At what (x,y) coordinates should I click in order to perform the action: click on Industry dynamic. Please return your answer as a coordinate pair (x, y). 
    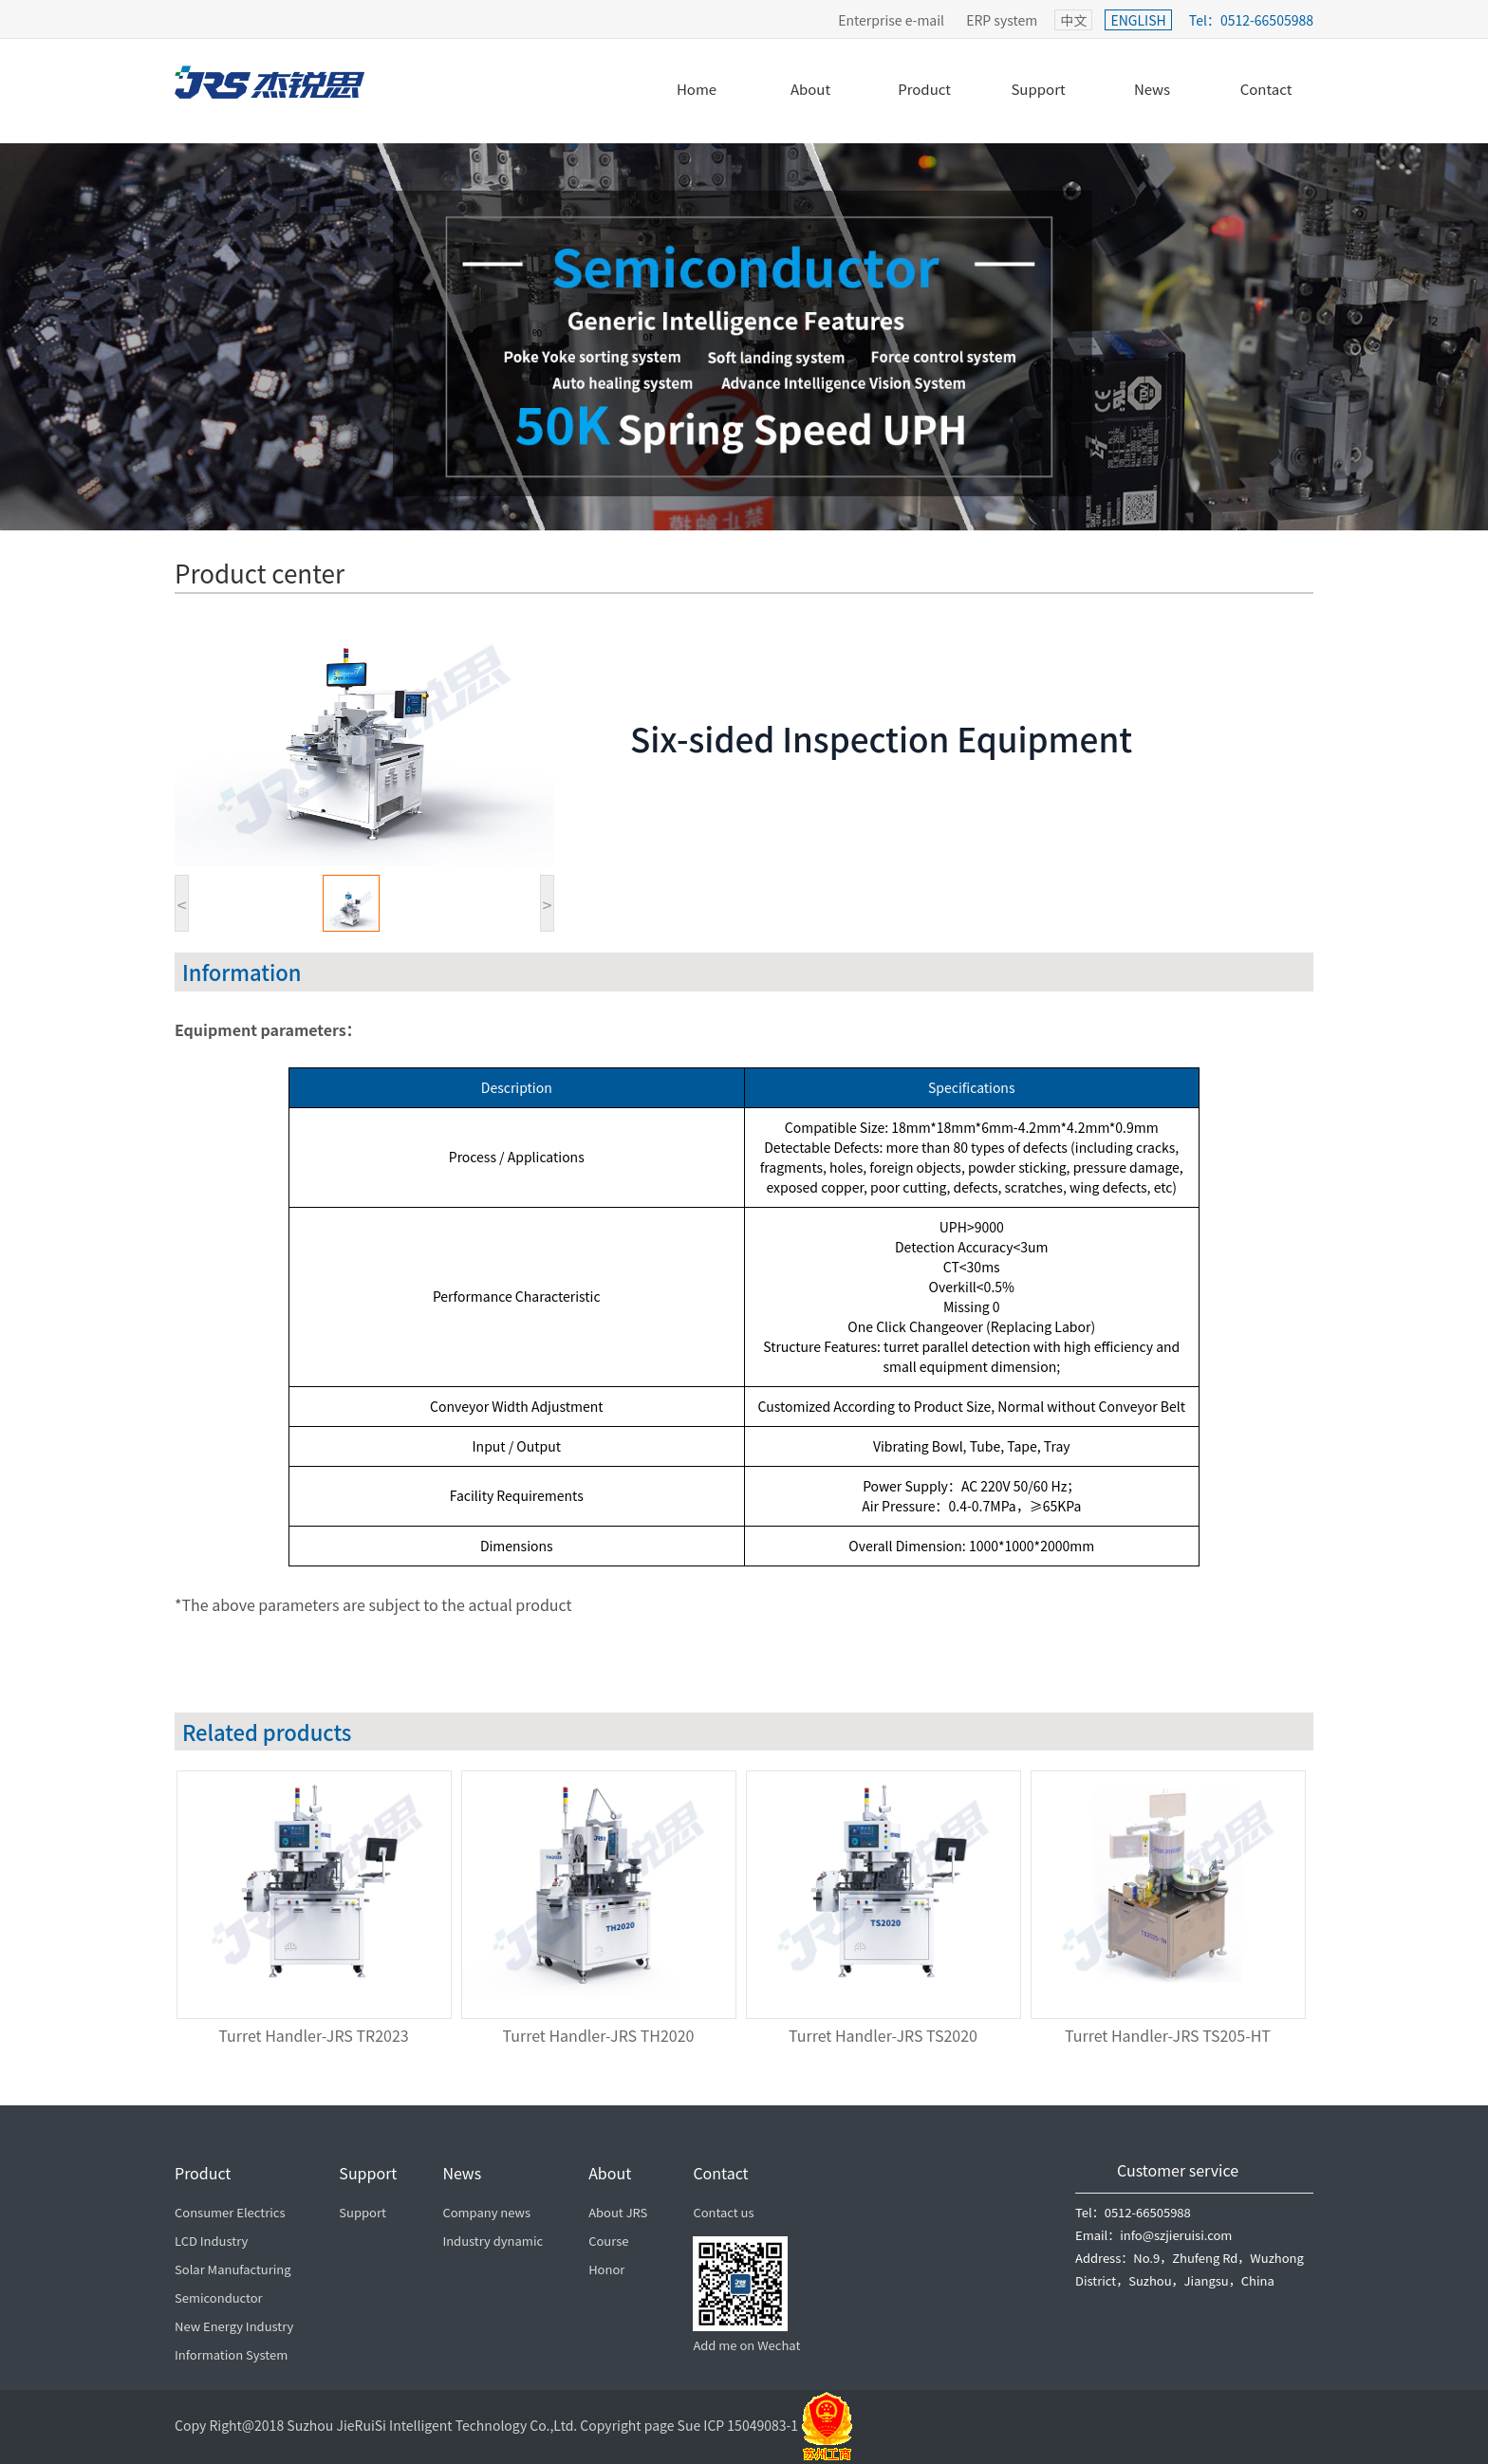
    Looking at the image, I should click on (492, 2241).